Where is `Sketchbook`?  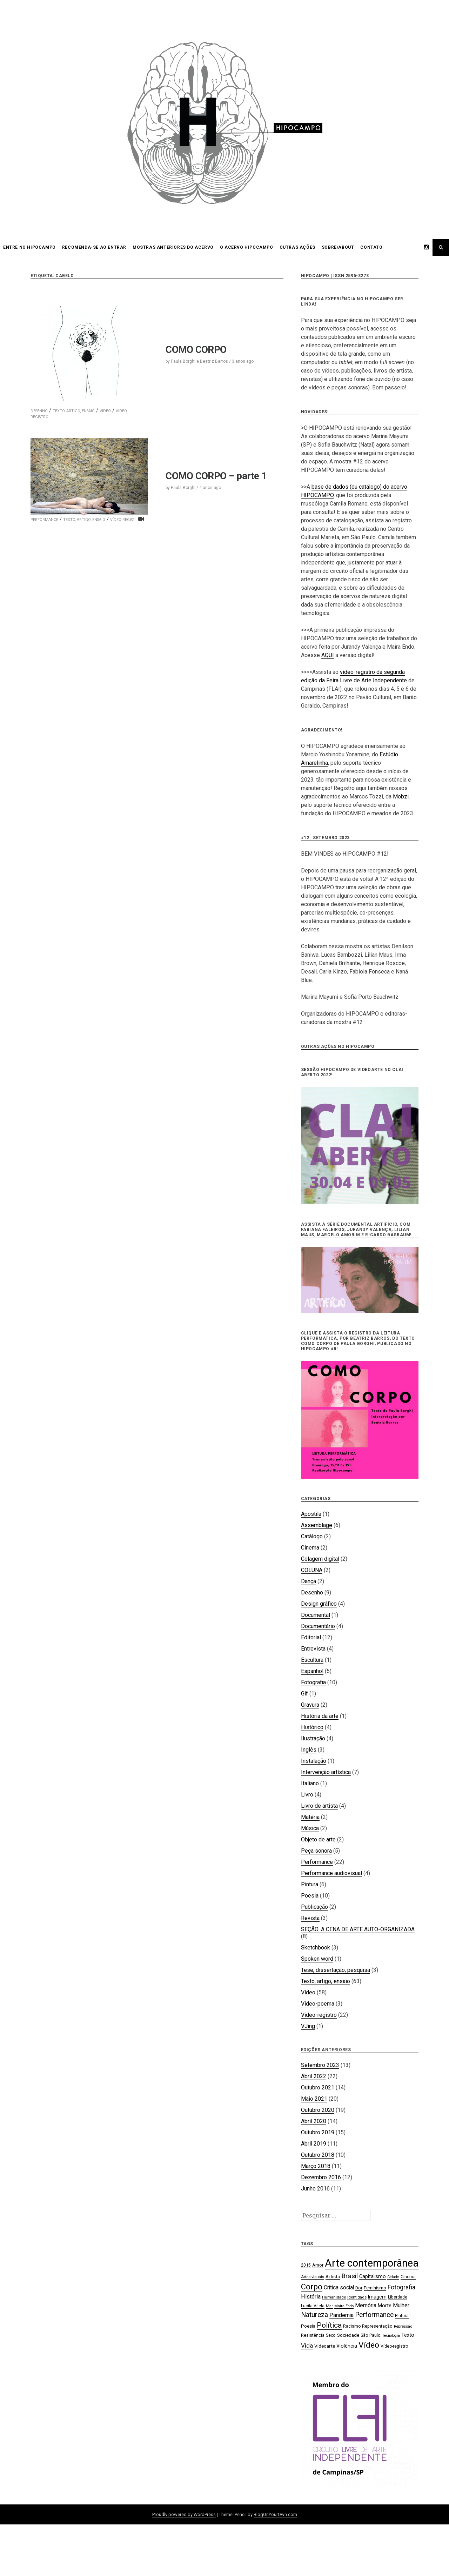 Sketchbook is located at coordinates (315, 1947).